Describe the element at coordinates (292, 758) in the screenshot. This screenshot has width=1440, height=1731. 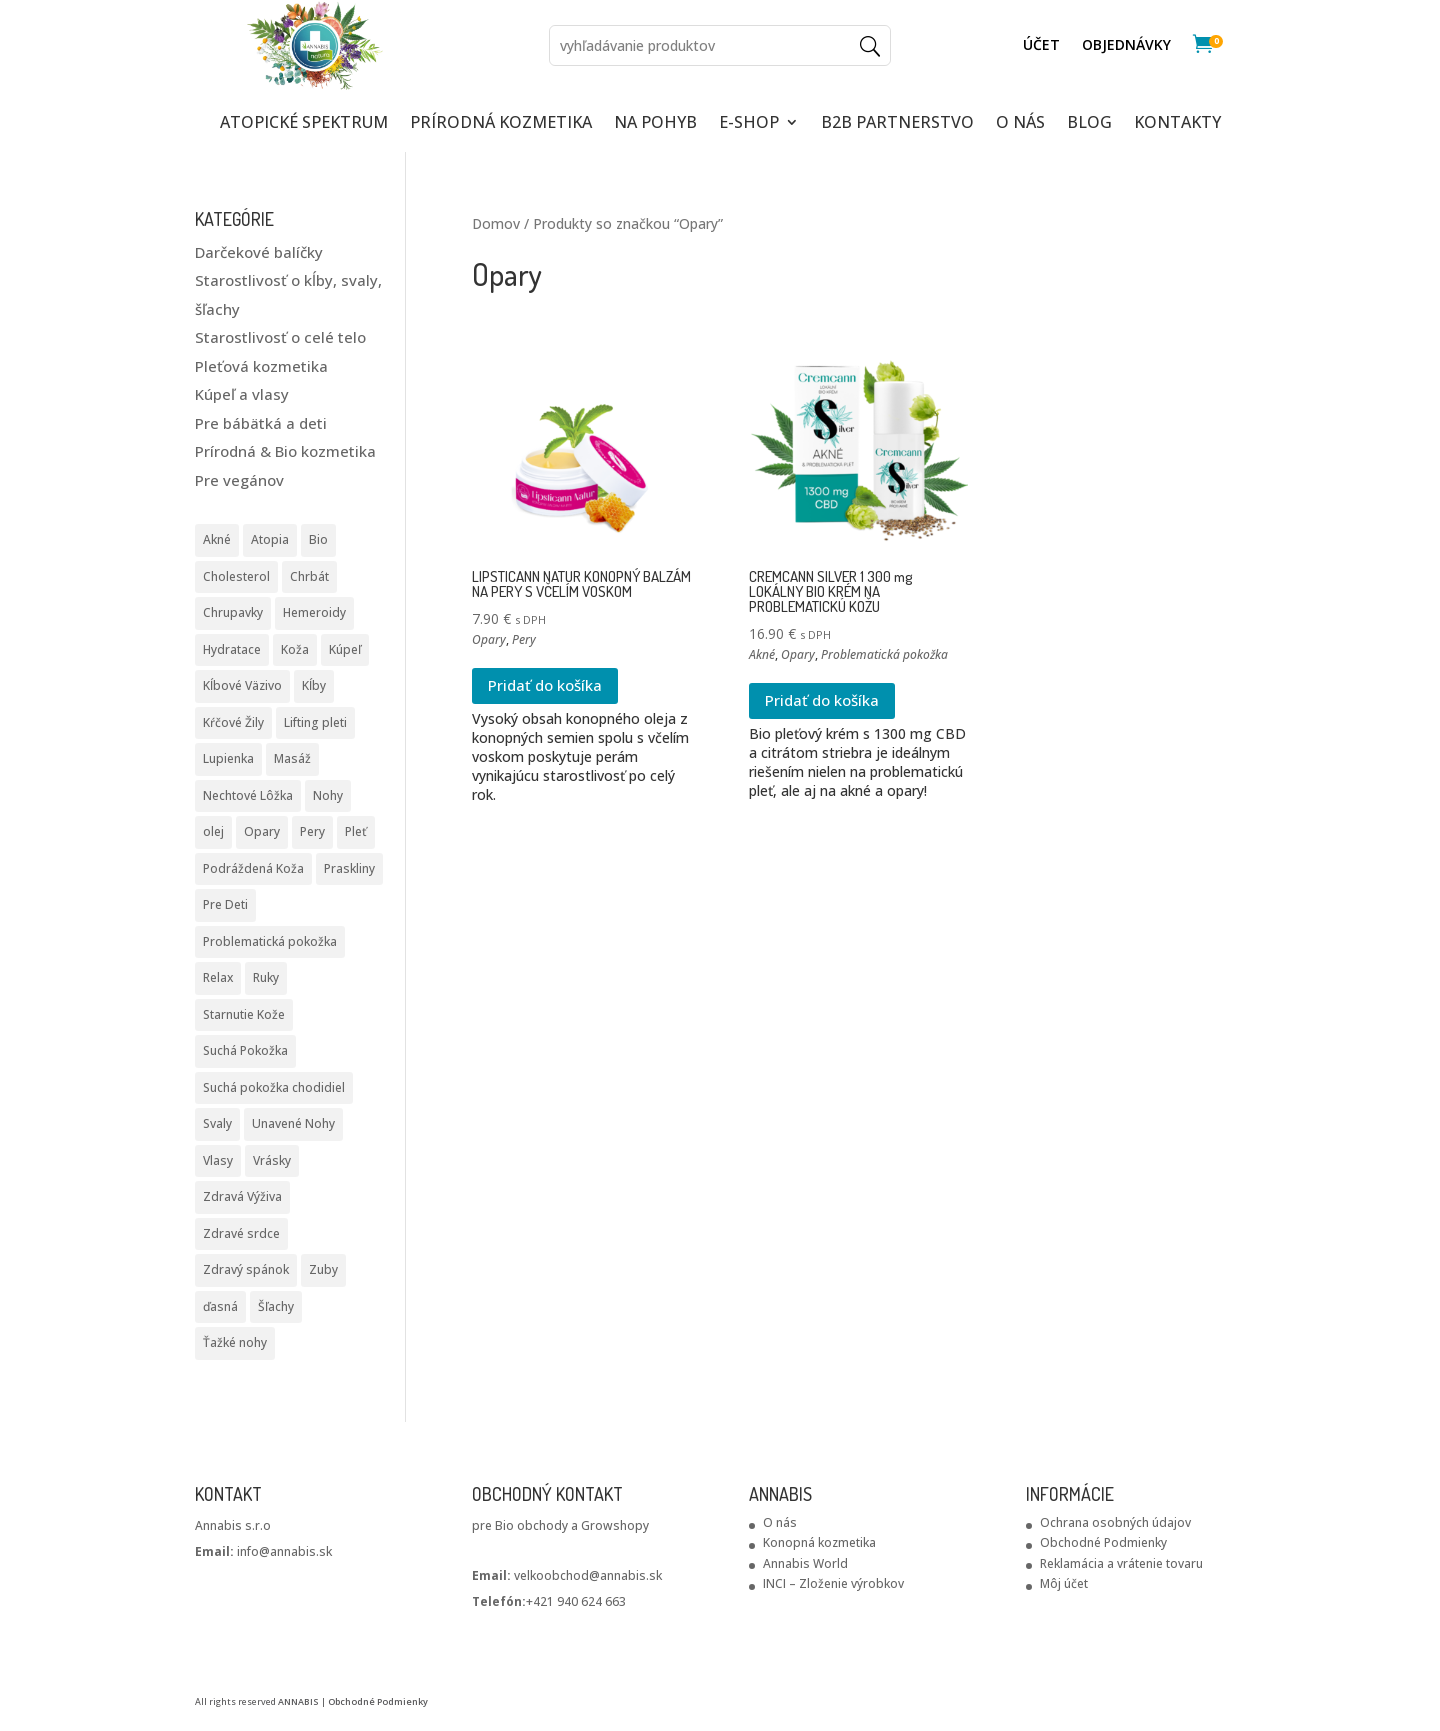
I see `Masáž [Masáž (5 produktov)]` at that location.